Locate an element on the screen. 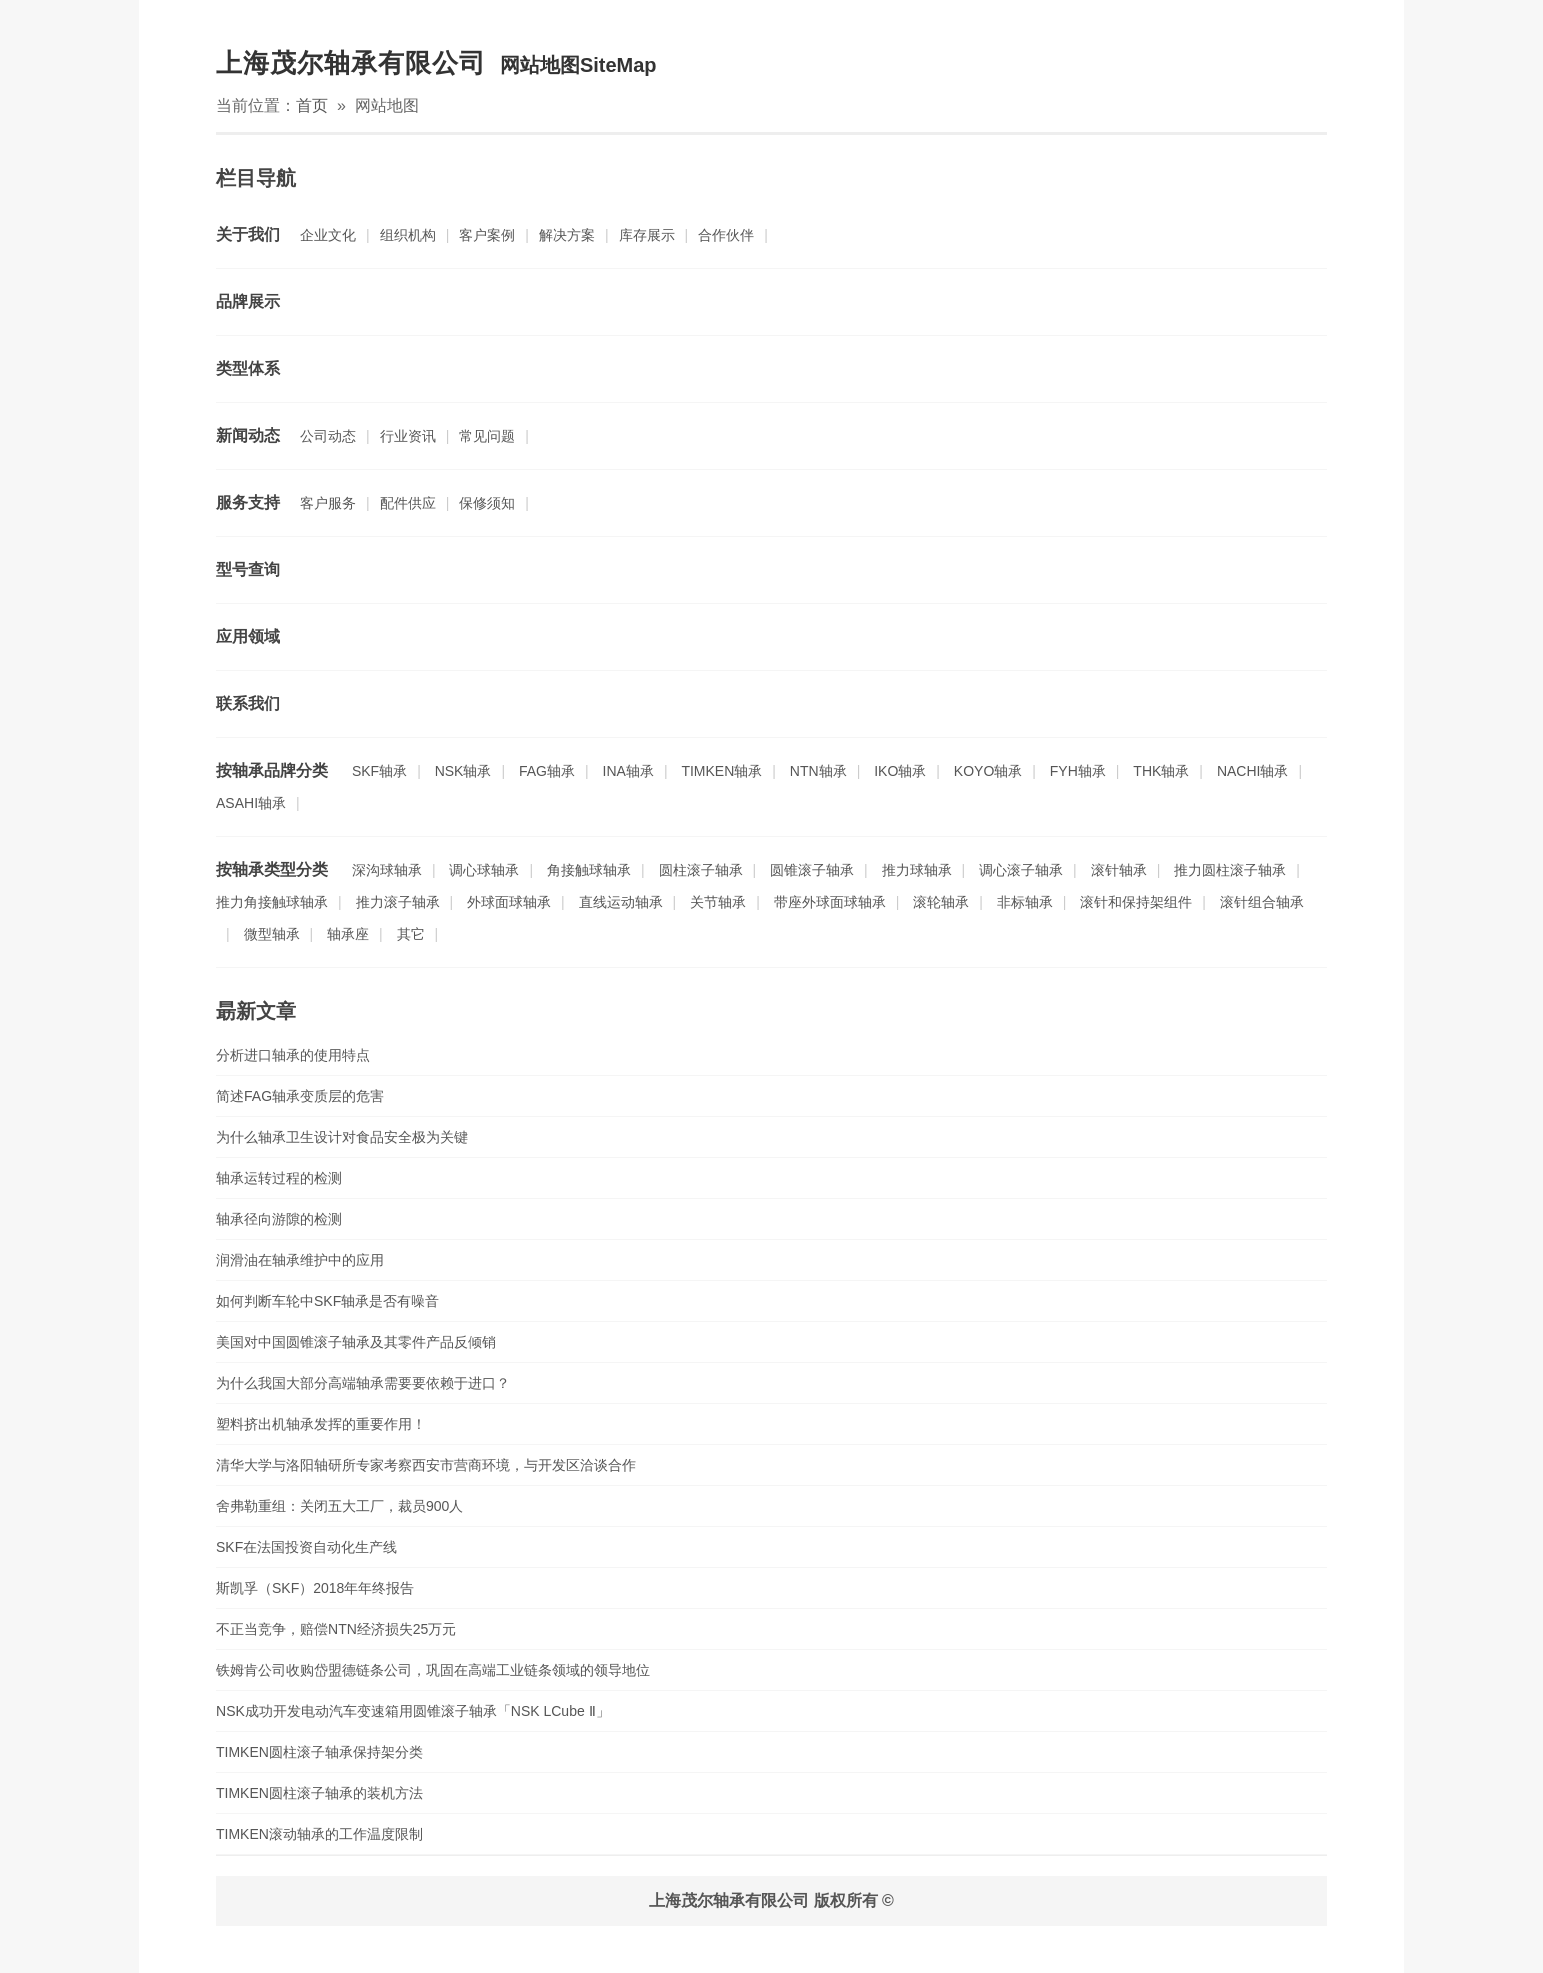 The height and width of the screenshot is (1973, 1543). 企业文化 is located at coordinates (328, 235).